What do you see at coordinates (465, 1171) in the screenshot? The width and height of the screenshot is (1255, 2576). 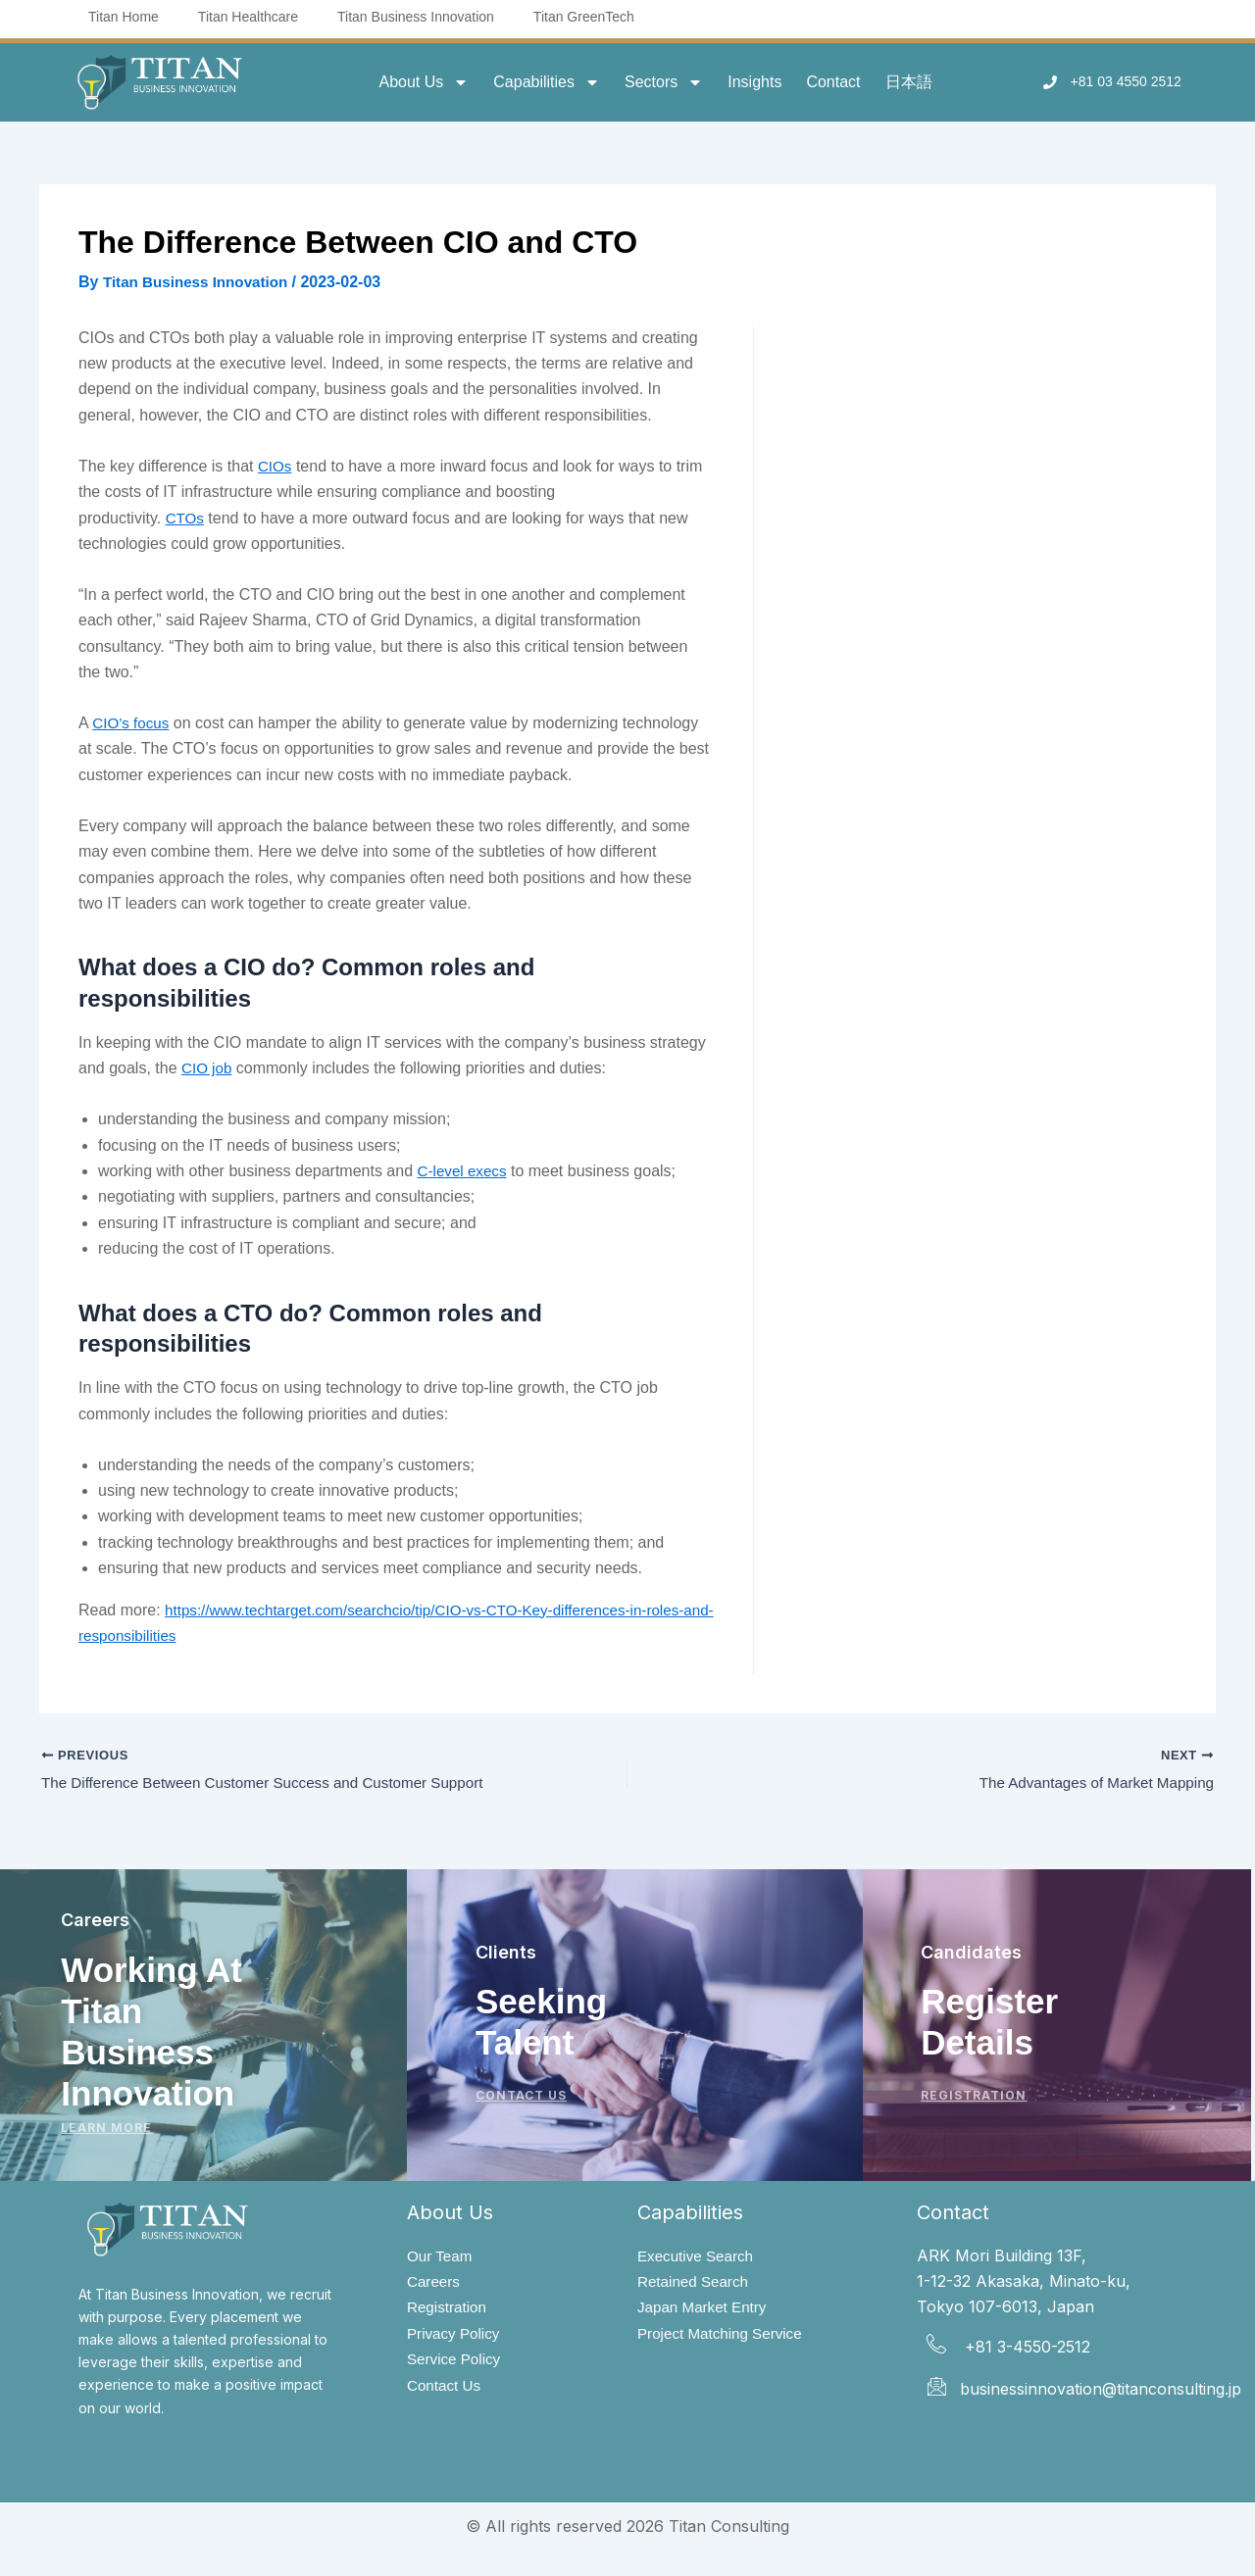 I see `C-level execs` at bounding box center [465, 1171].